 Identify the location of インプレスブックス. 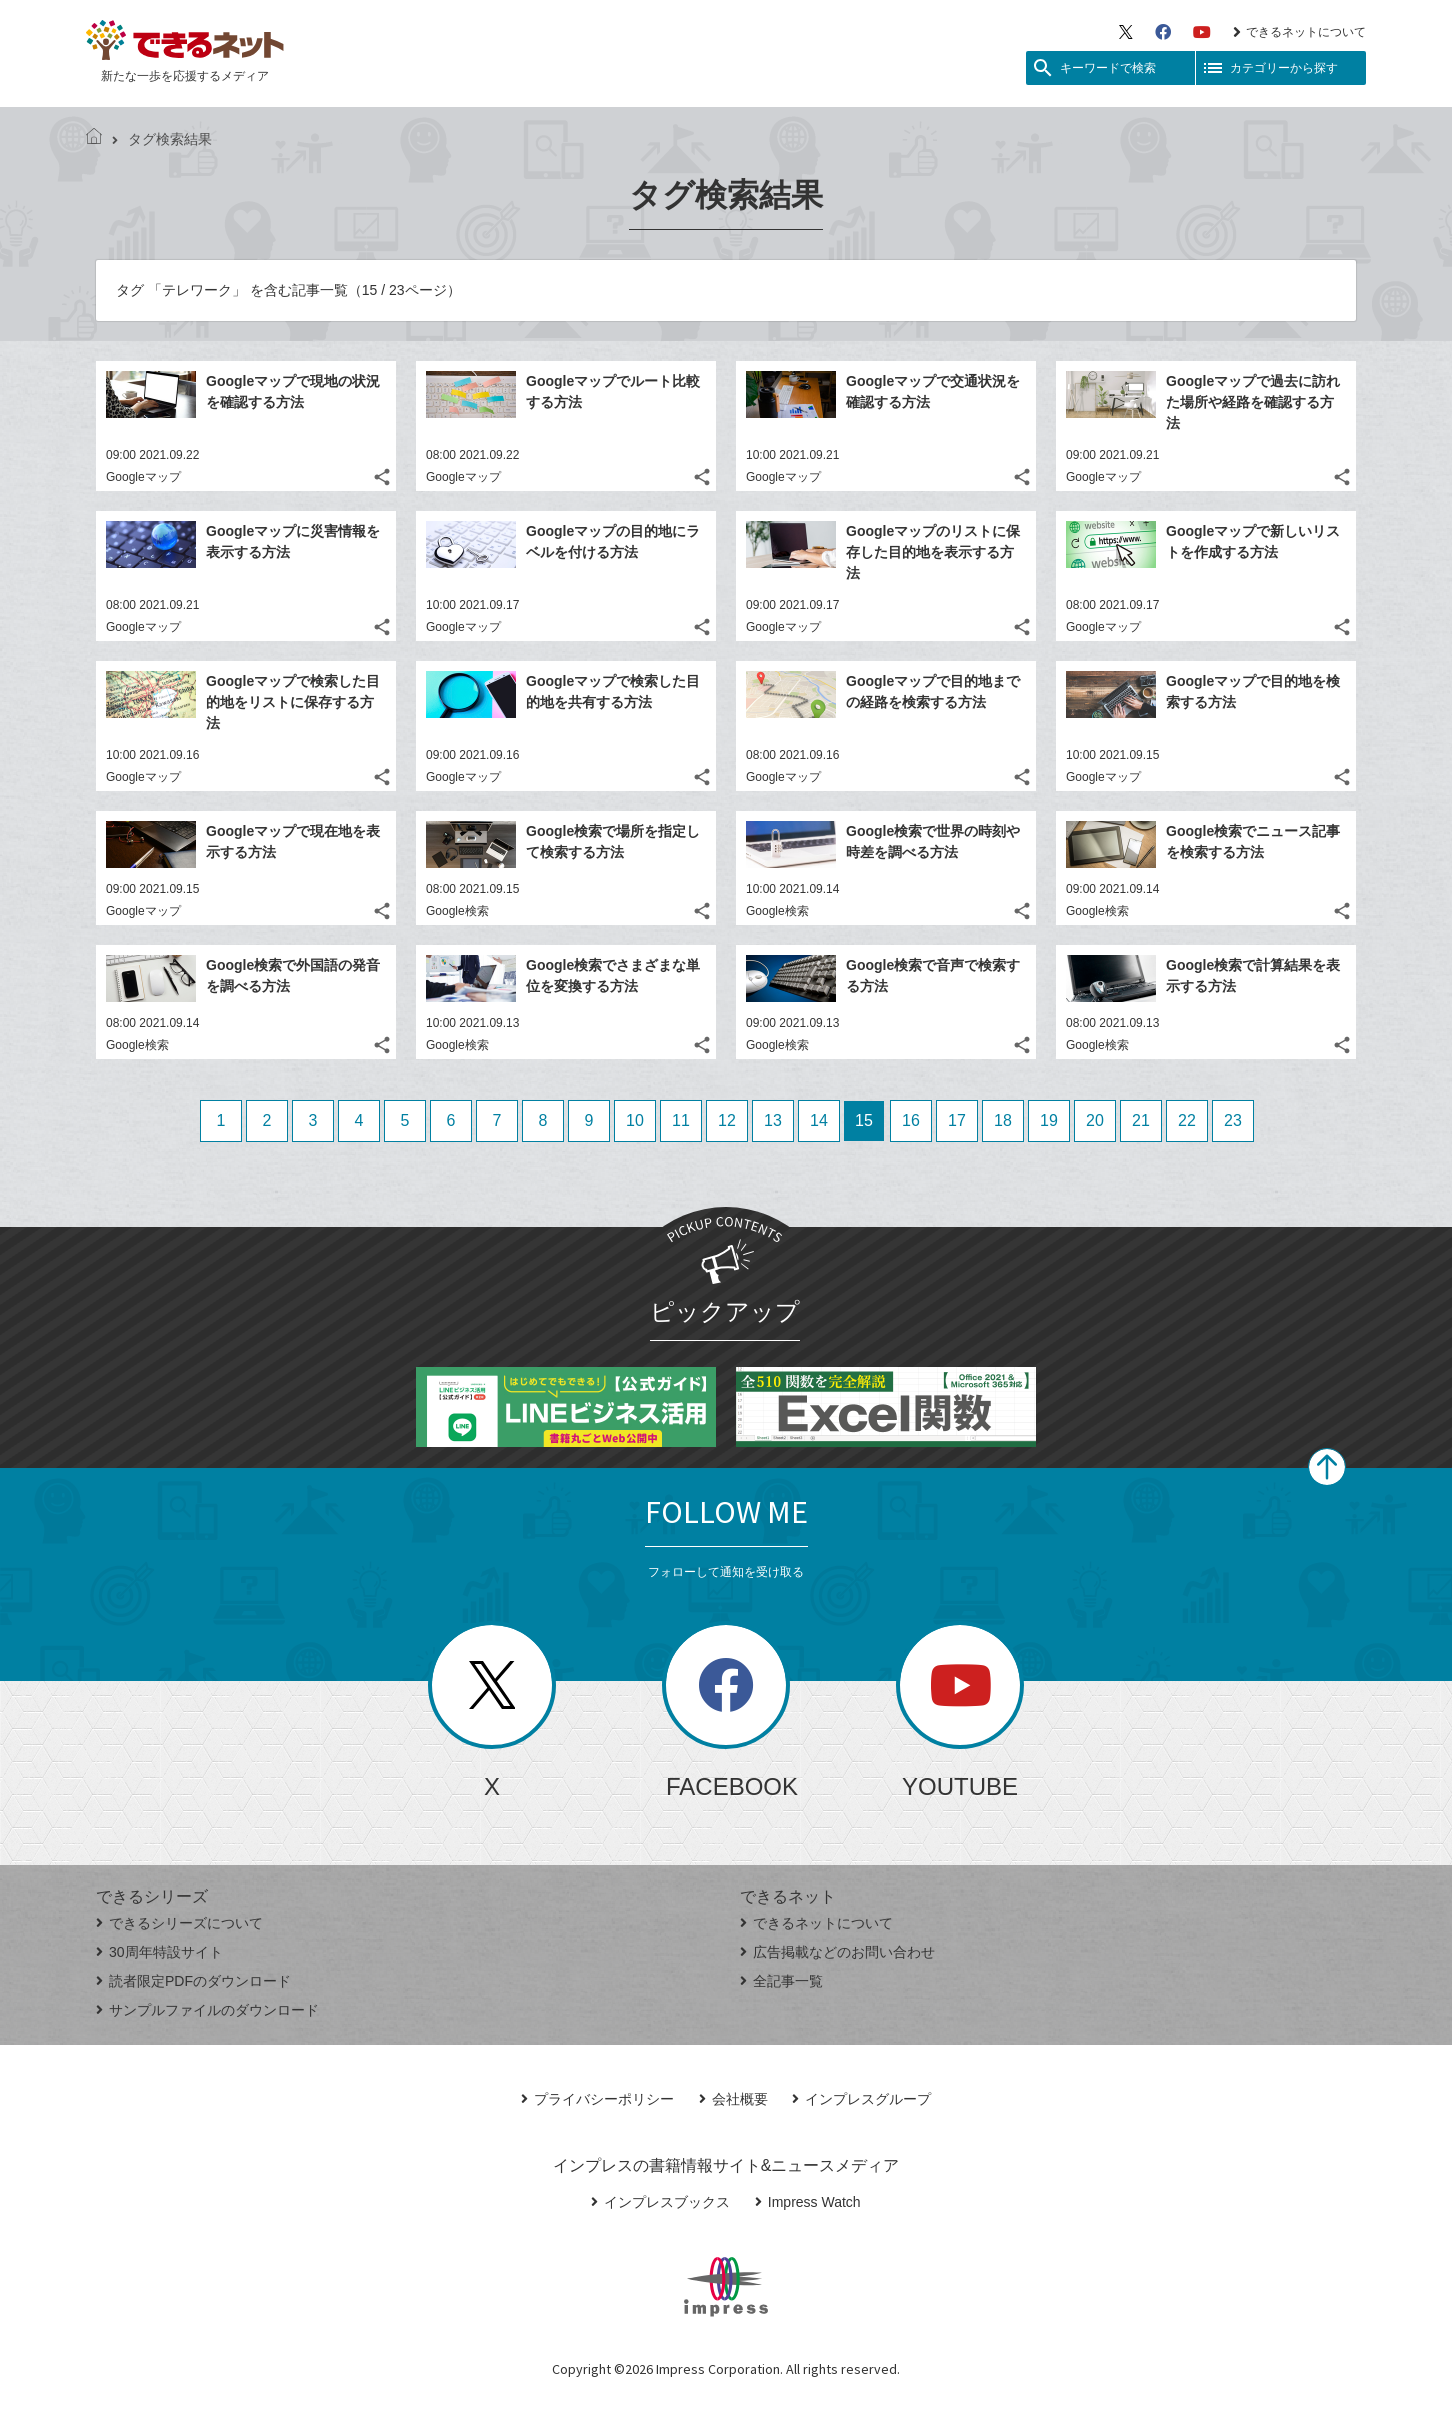
(660, 2202).